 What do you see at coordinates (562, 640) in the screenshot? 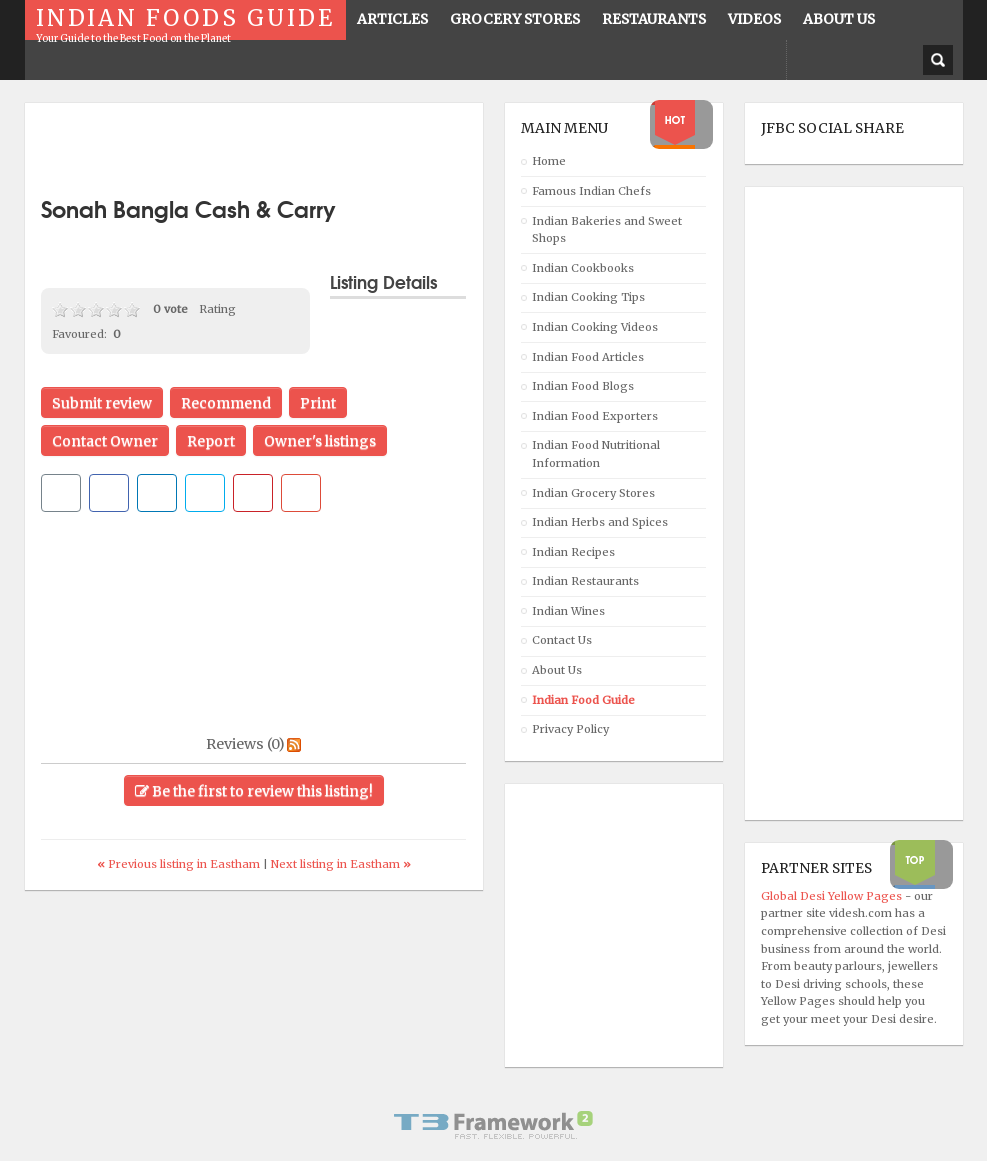
I see `Contact Us` at bounding box center [562, 640].